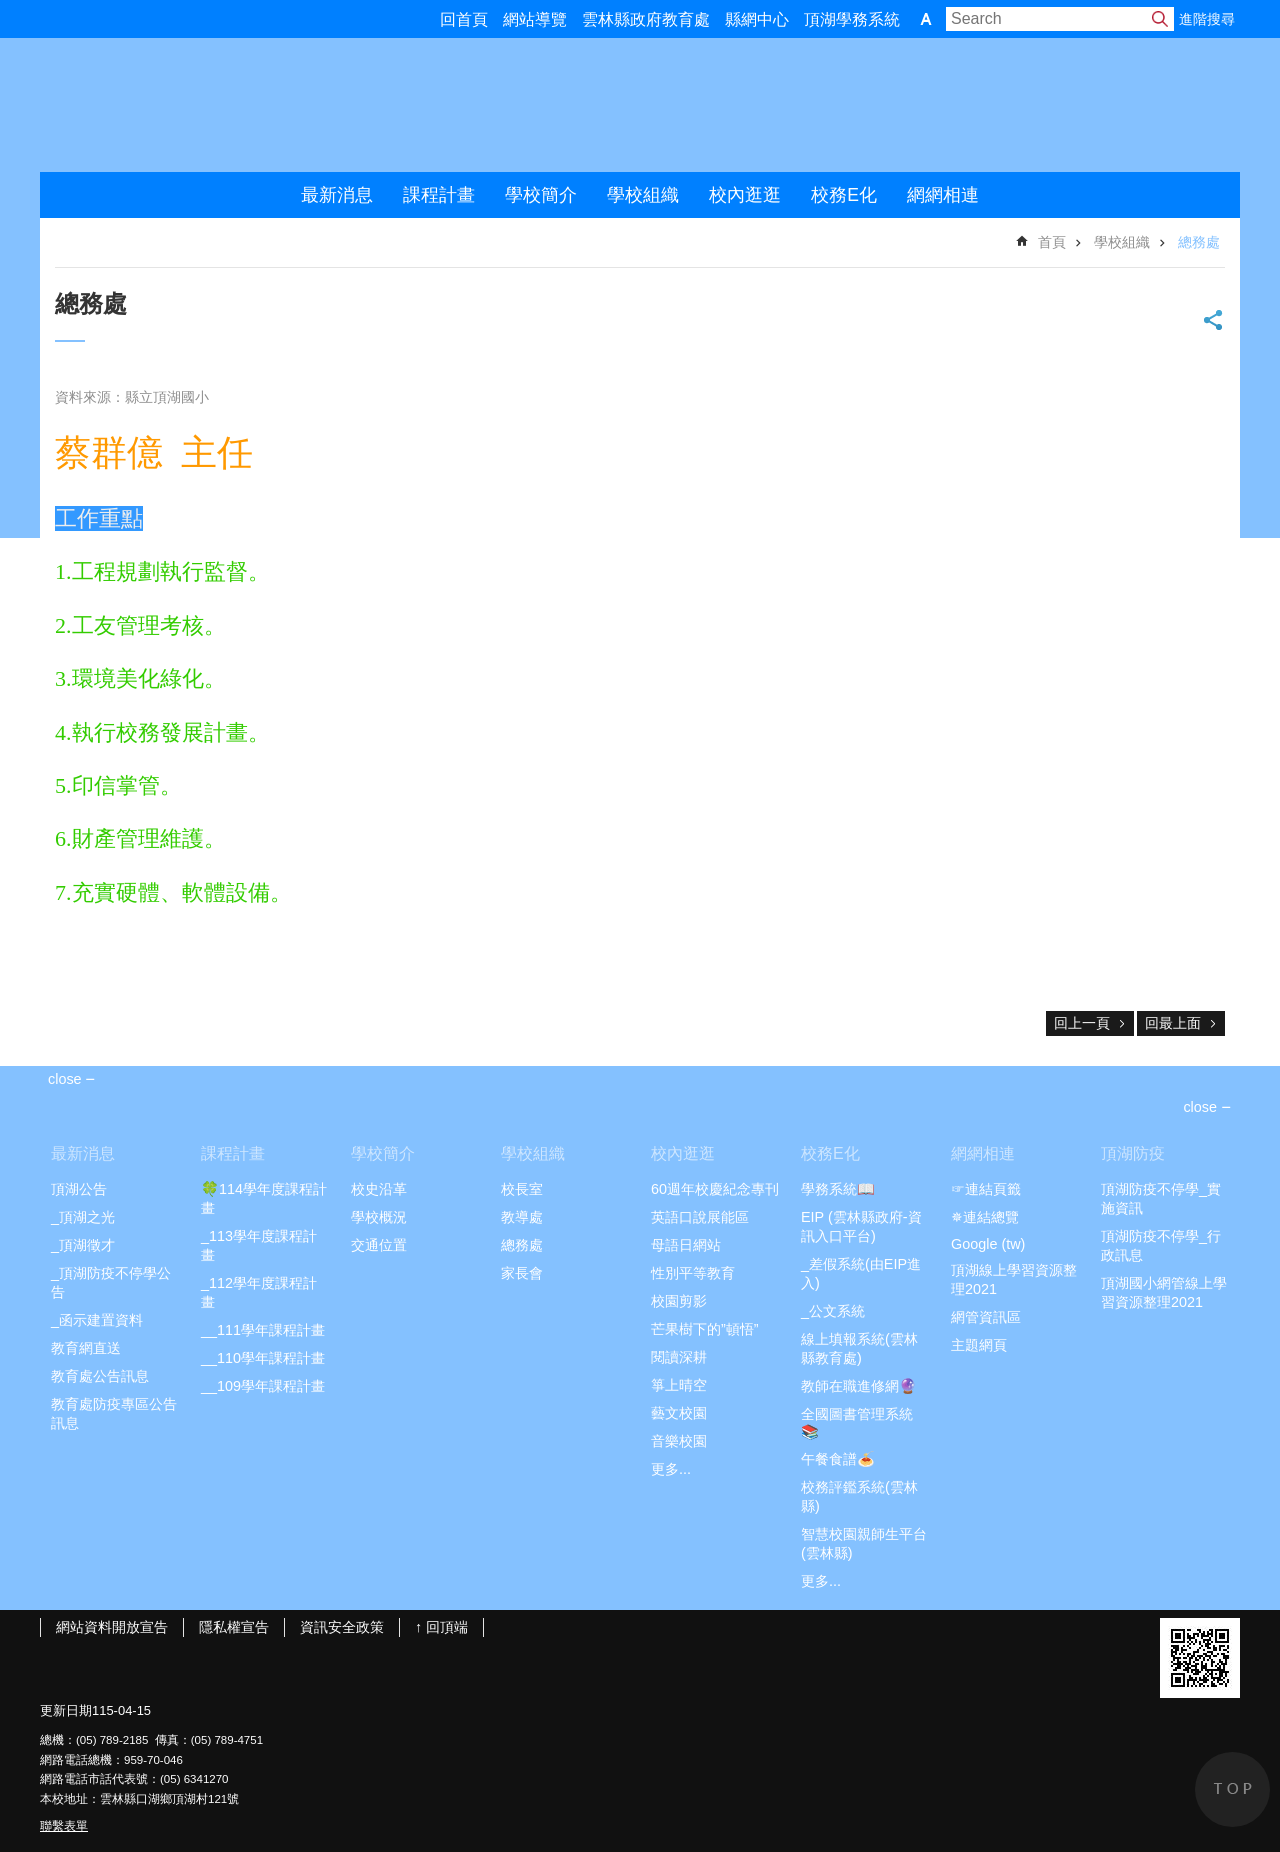 This screenshot has width=1280, height=1852. I want to click on 智慧校園親師生平台(雲林縣) [link], so click(864, 1543).